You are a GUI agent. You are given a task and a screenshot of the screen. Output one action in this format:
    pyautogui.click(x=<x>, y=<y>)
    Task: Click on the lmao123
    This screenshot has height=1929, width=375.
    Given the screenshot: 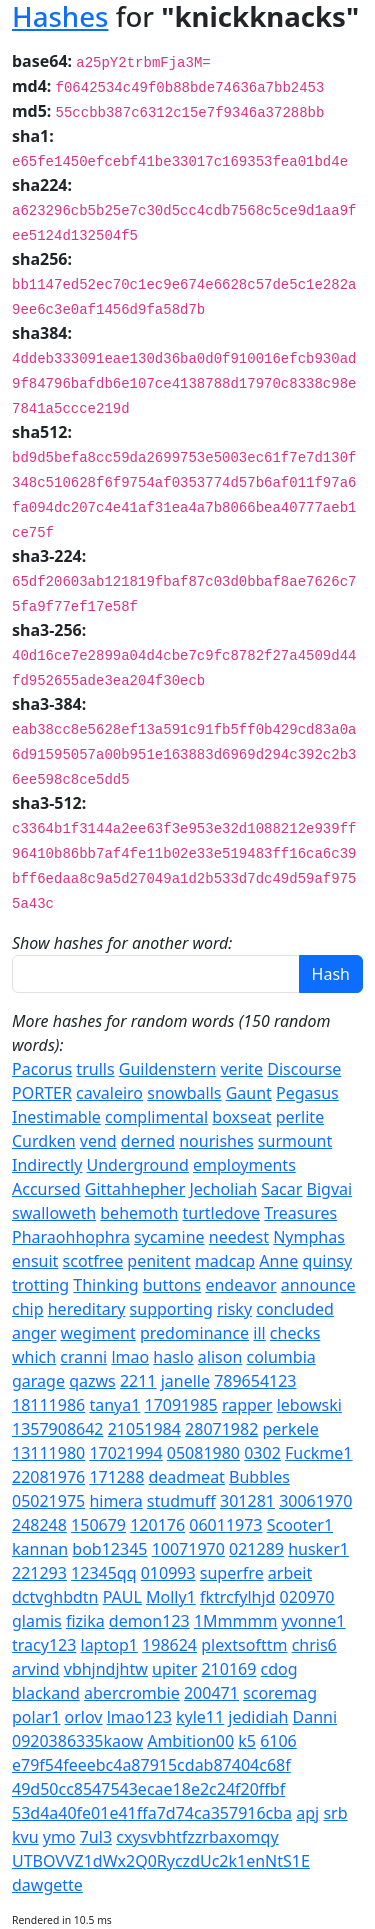 What is the action you would take?
    pyautogui.click(x=139, y=1717)
    